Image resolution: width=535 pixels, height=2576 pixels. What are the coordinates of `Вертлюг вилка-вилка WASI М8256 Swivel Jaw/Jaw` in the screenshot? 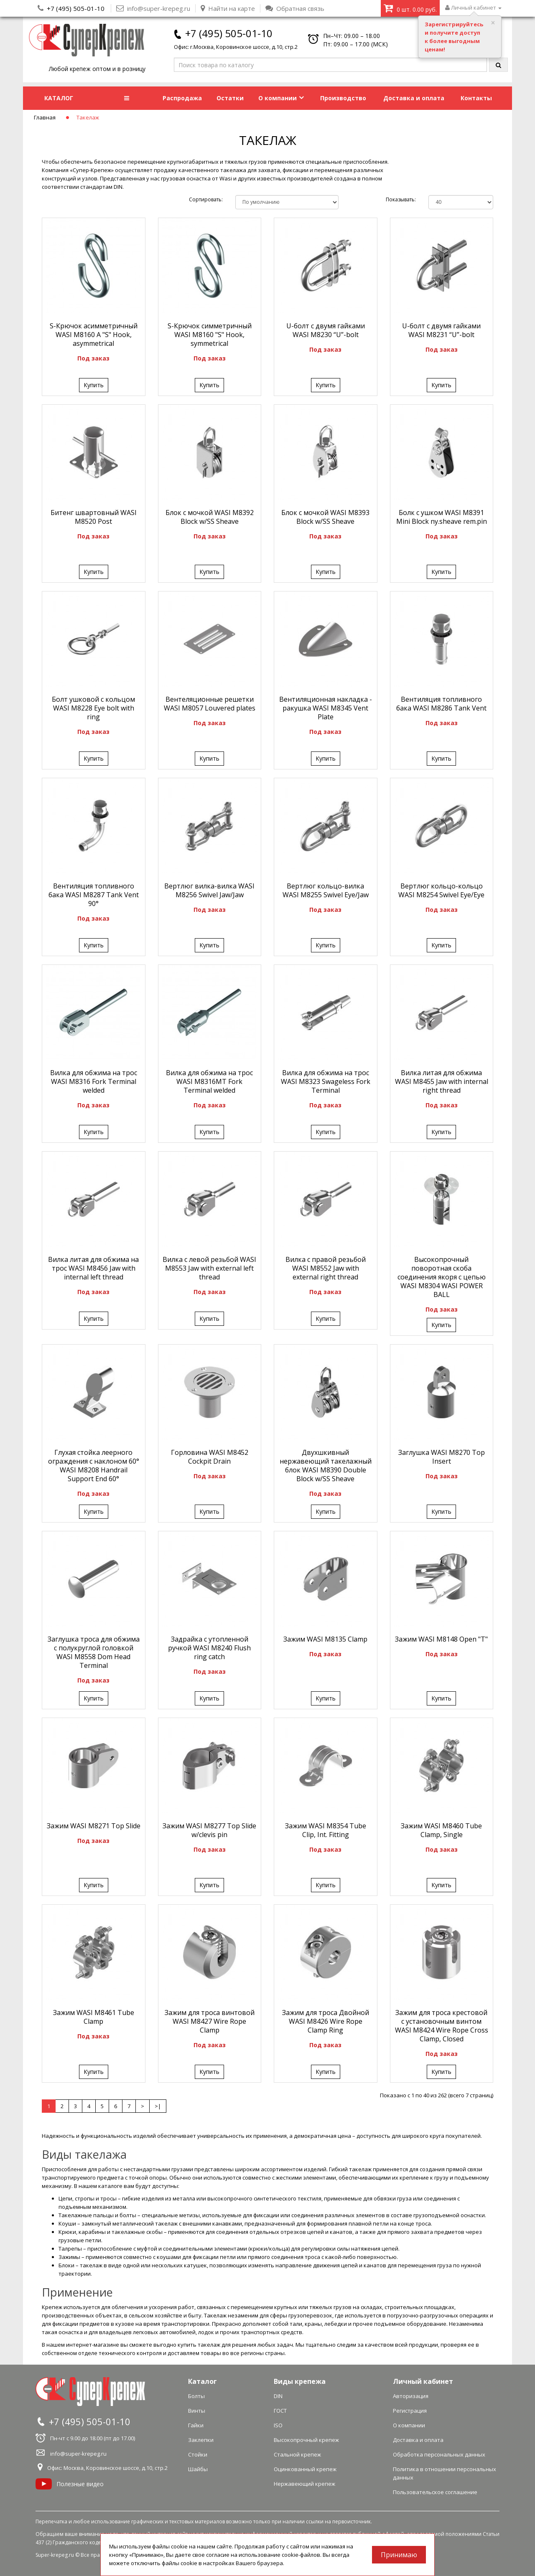 It's located at (209, 890).